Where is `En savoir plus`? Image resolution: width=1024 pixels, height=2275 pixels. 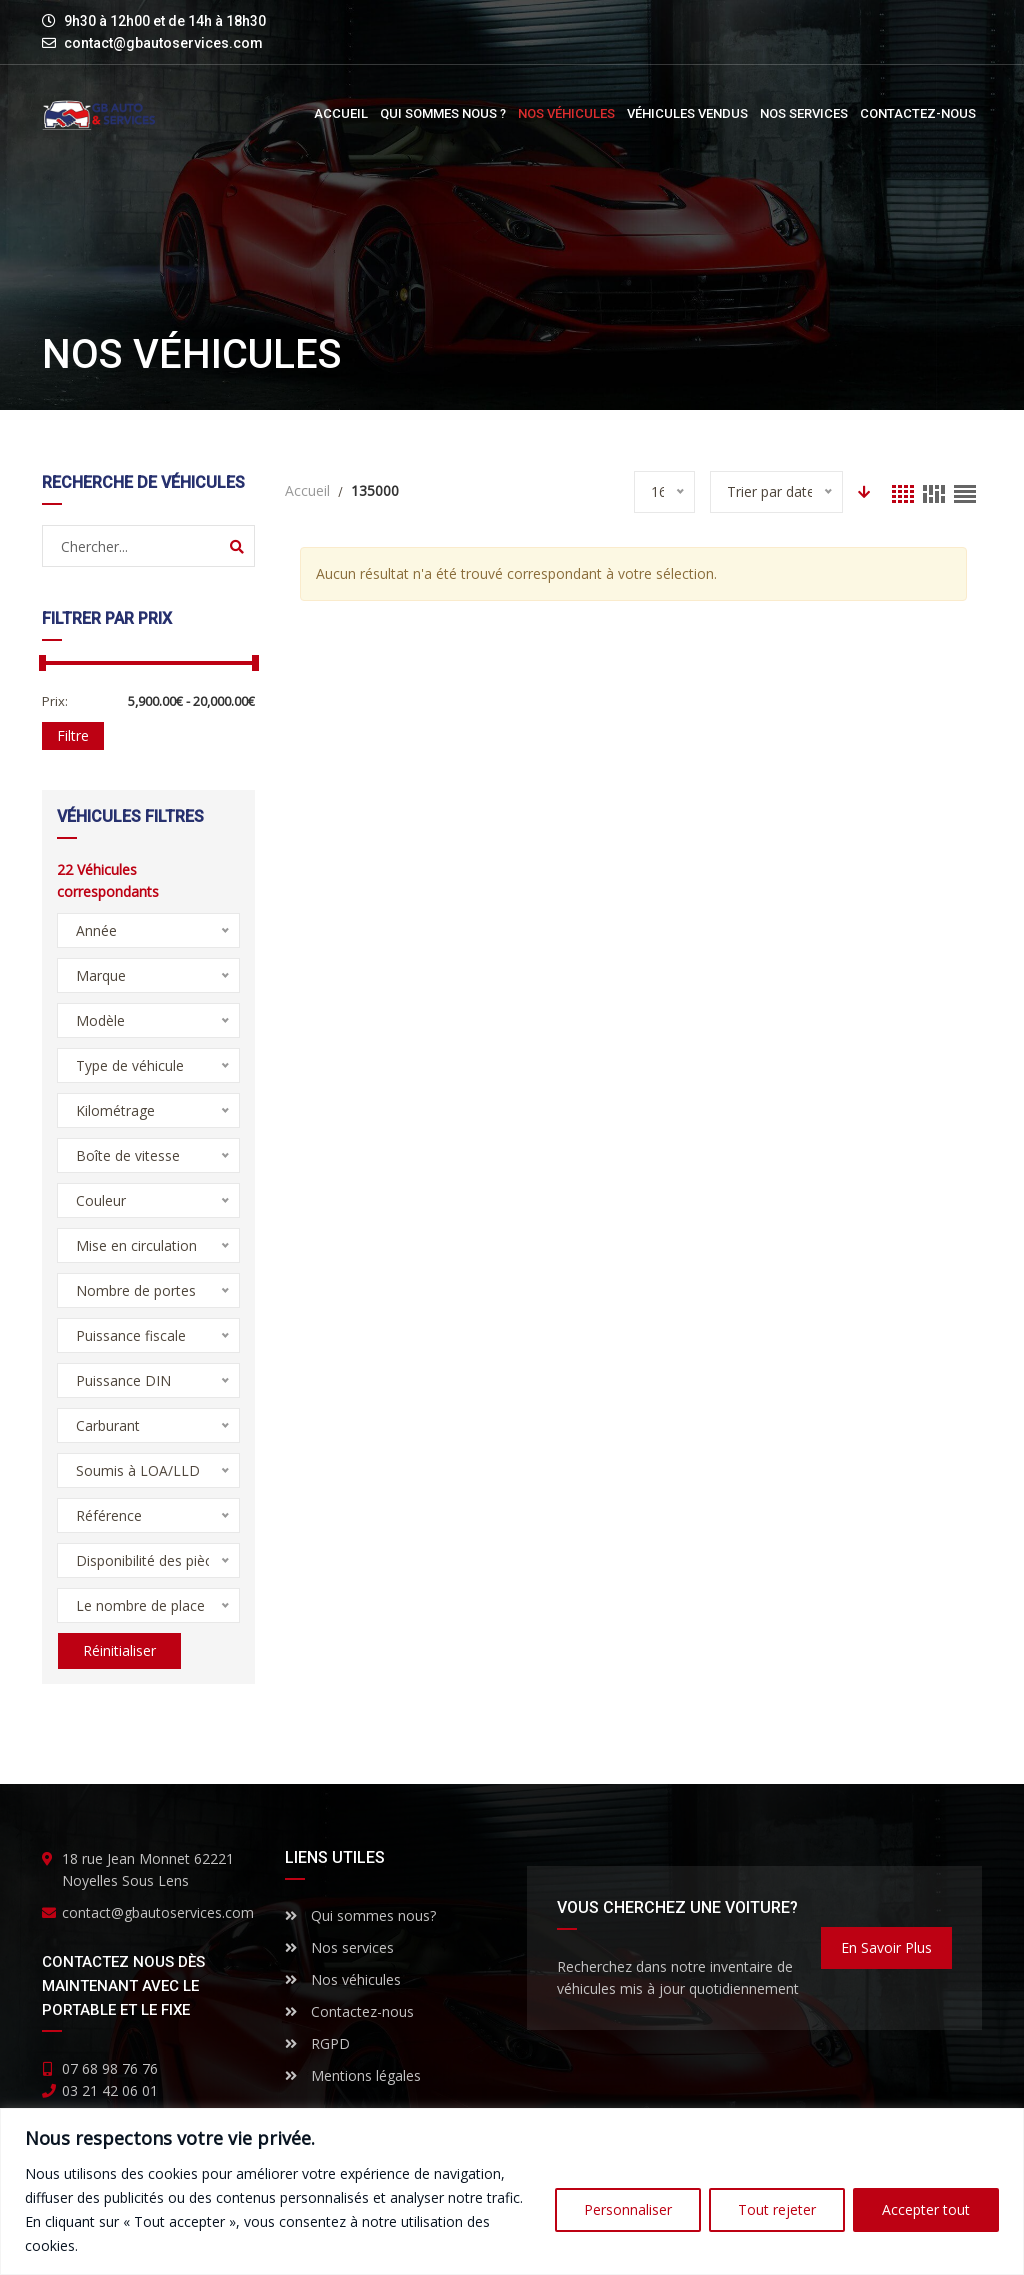 En savoir plus is located at coordinates (886, 1947).